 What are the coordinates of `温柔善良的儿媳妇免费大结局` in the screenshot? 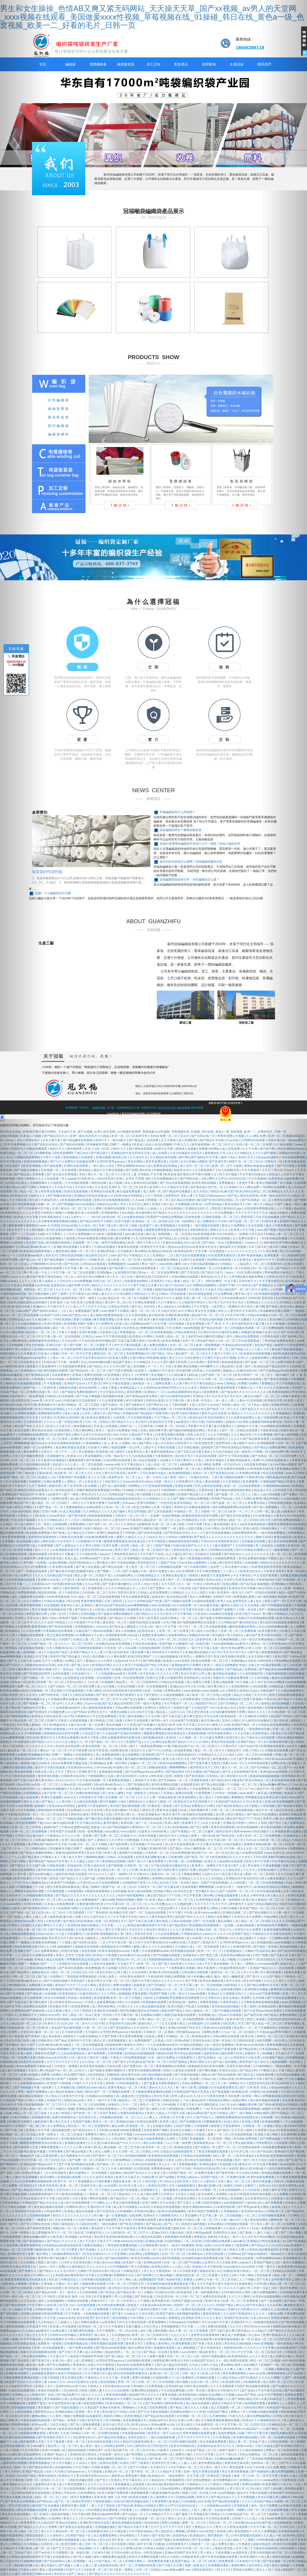 It's located at (70, 1285).